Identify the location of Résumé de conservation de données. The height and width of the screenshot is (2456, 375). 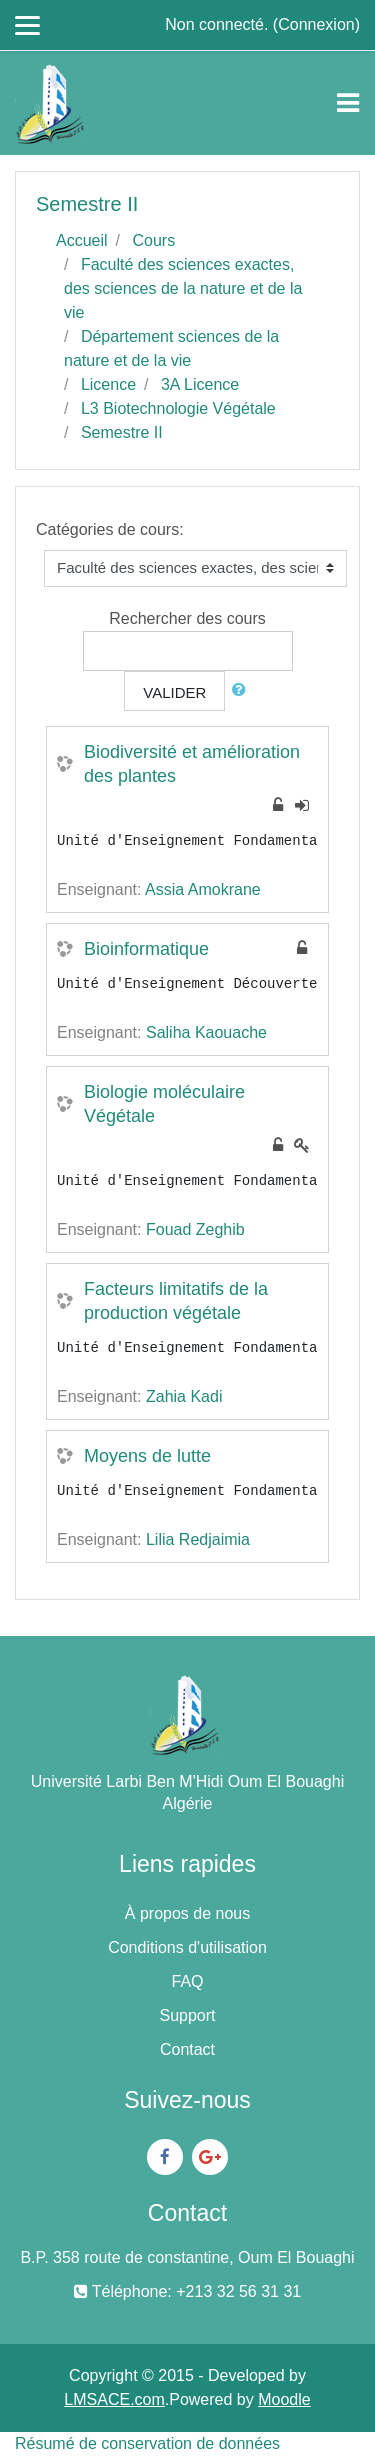
(147, 2443).